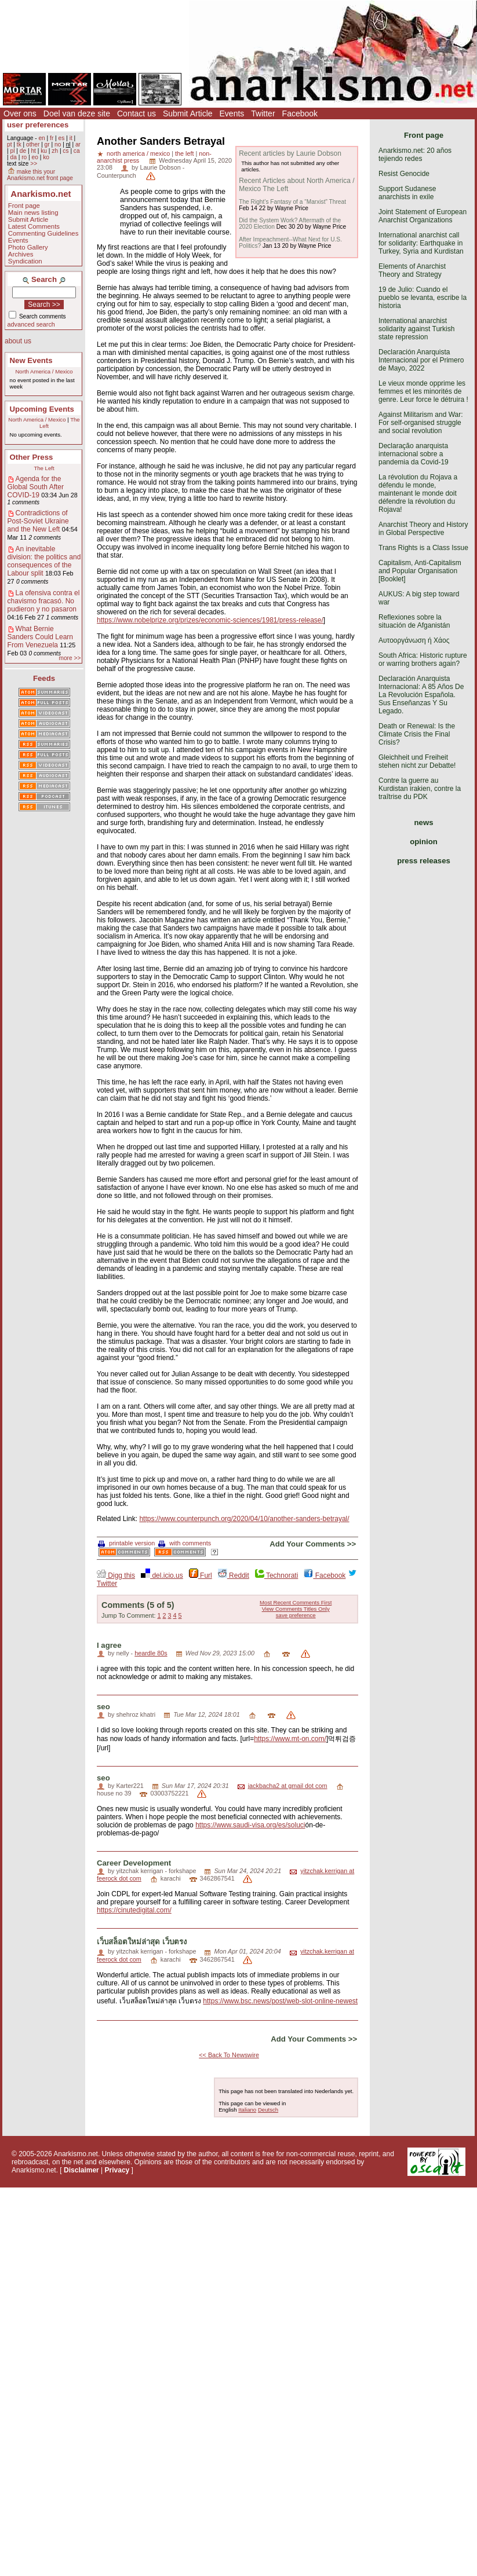  I want to click on An inevitable division: the politics and consequences of the Labour split, so click(44, 561).